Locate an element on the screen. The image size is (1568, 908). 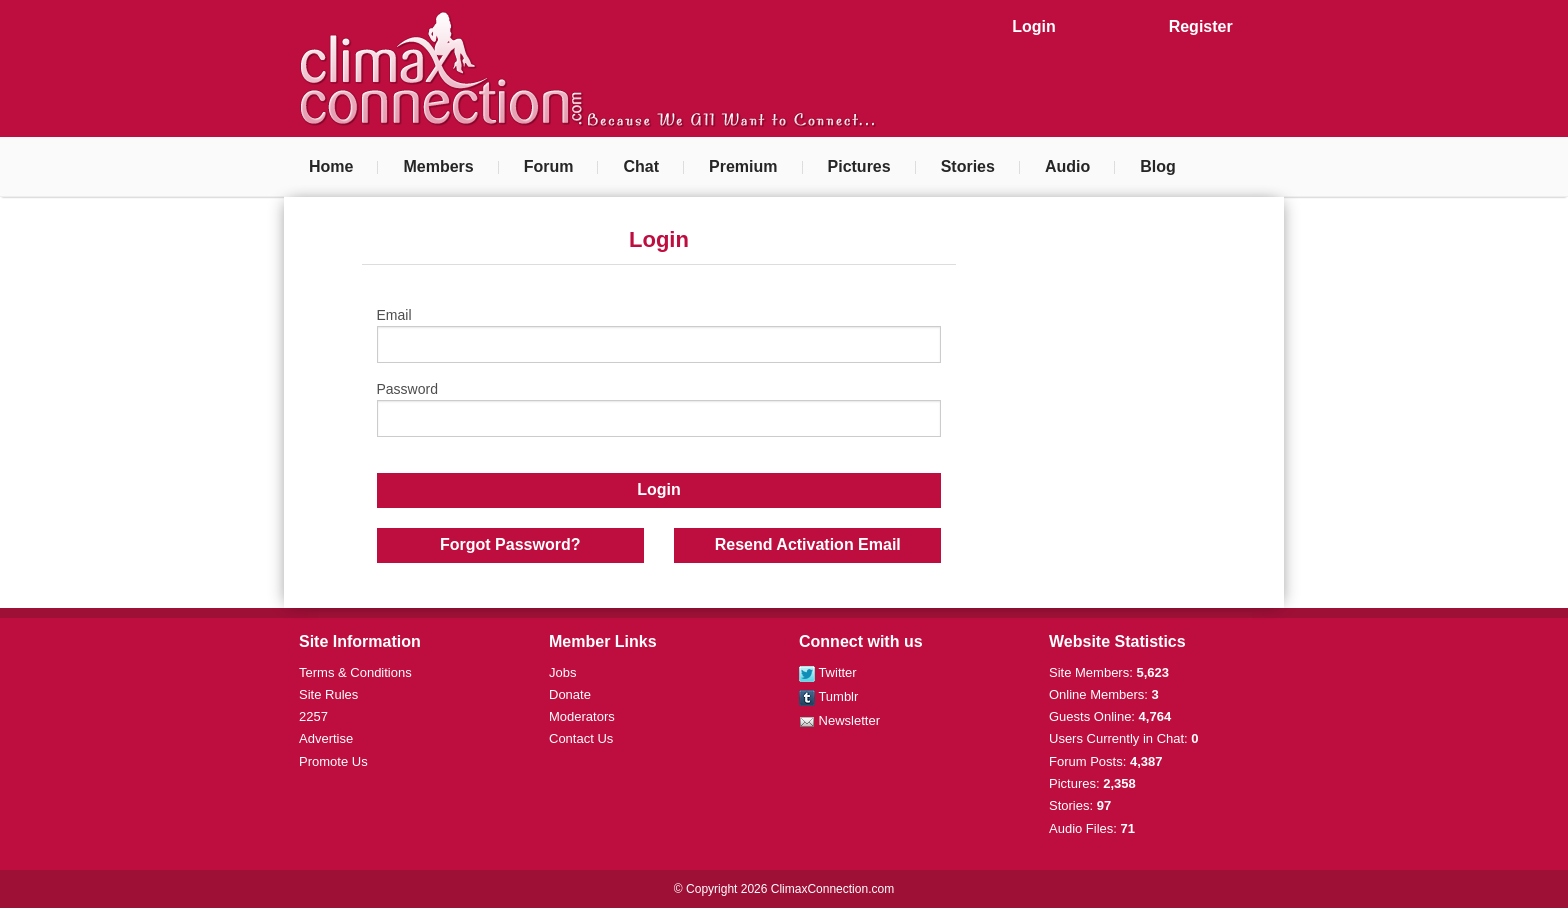
2257 is located at coordinates (313, 716).